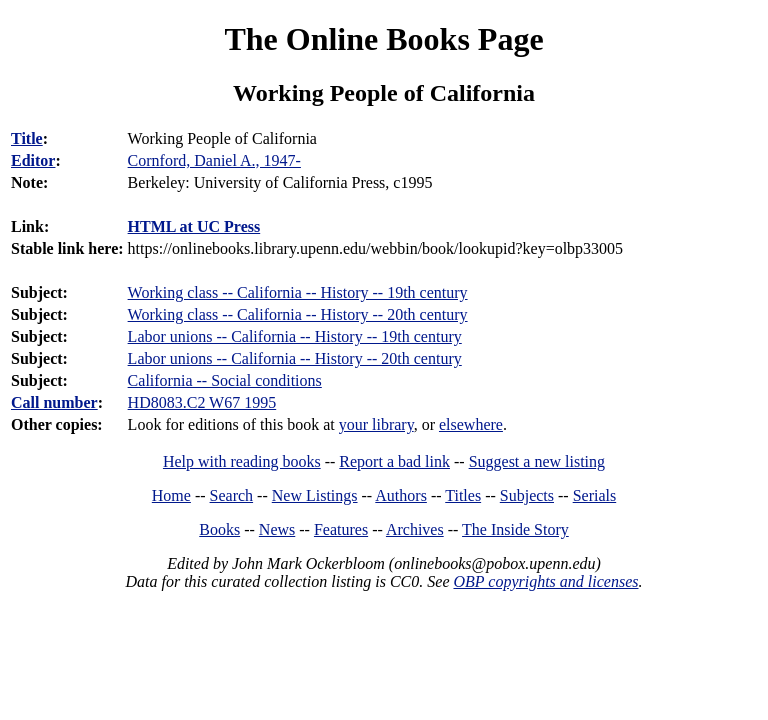 The height and width of the screenshot is (720, 768). What do you see at coordinates (225, 380) in the screenshot?
I see `California -- Social conditions` at bounding box center [225, 380].